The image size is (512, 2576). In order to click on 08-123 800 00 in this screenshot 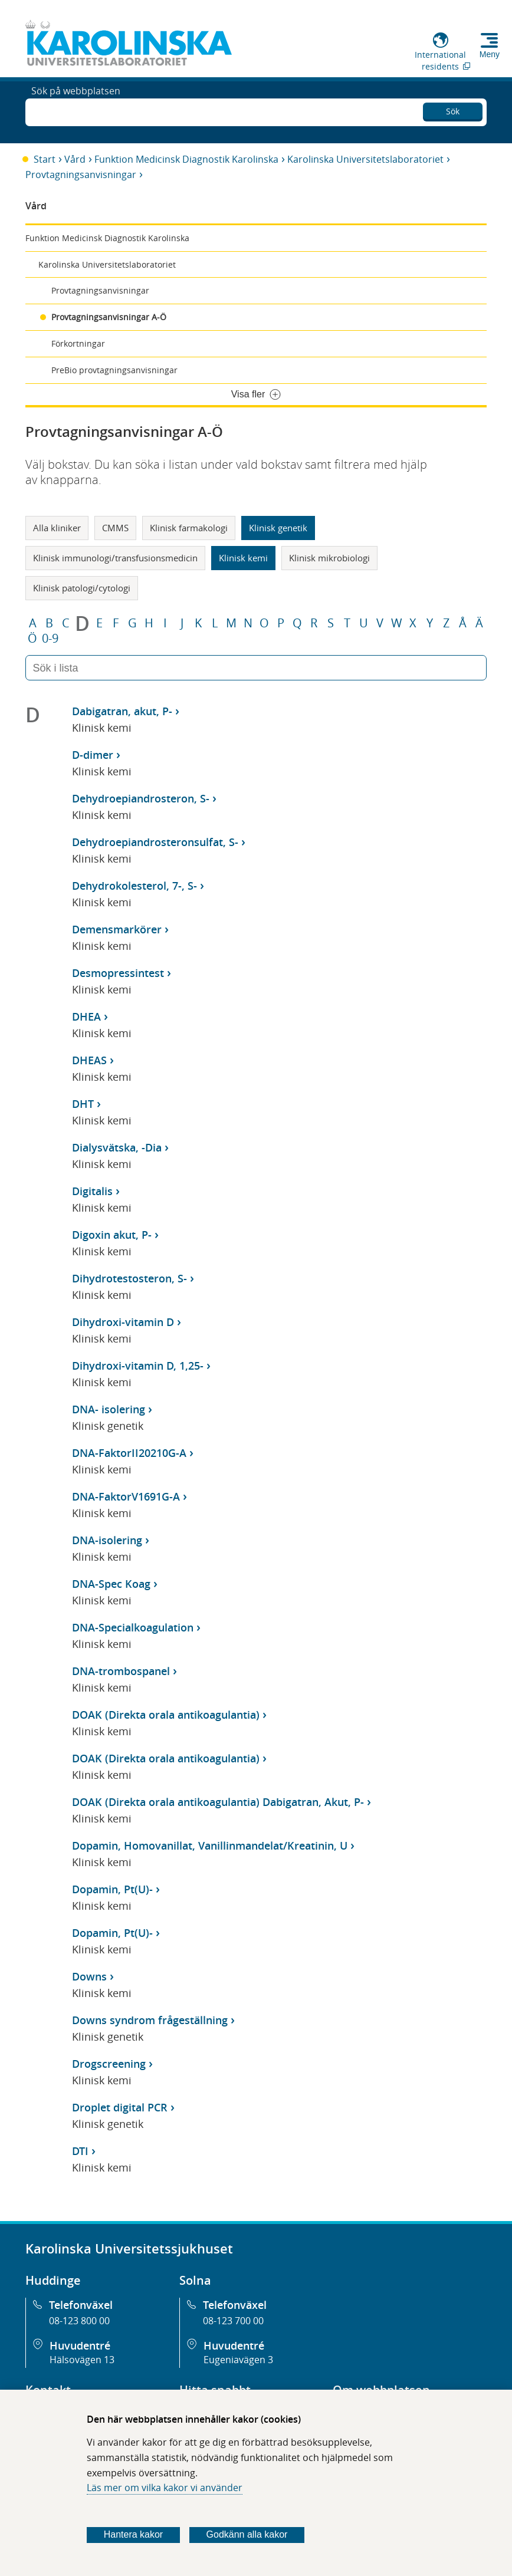, I will do `click(79, 2320)`.